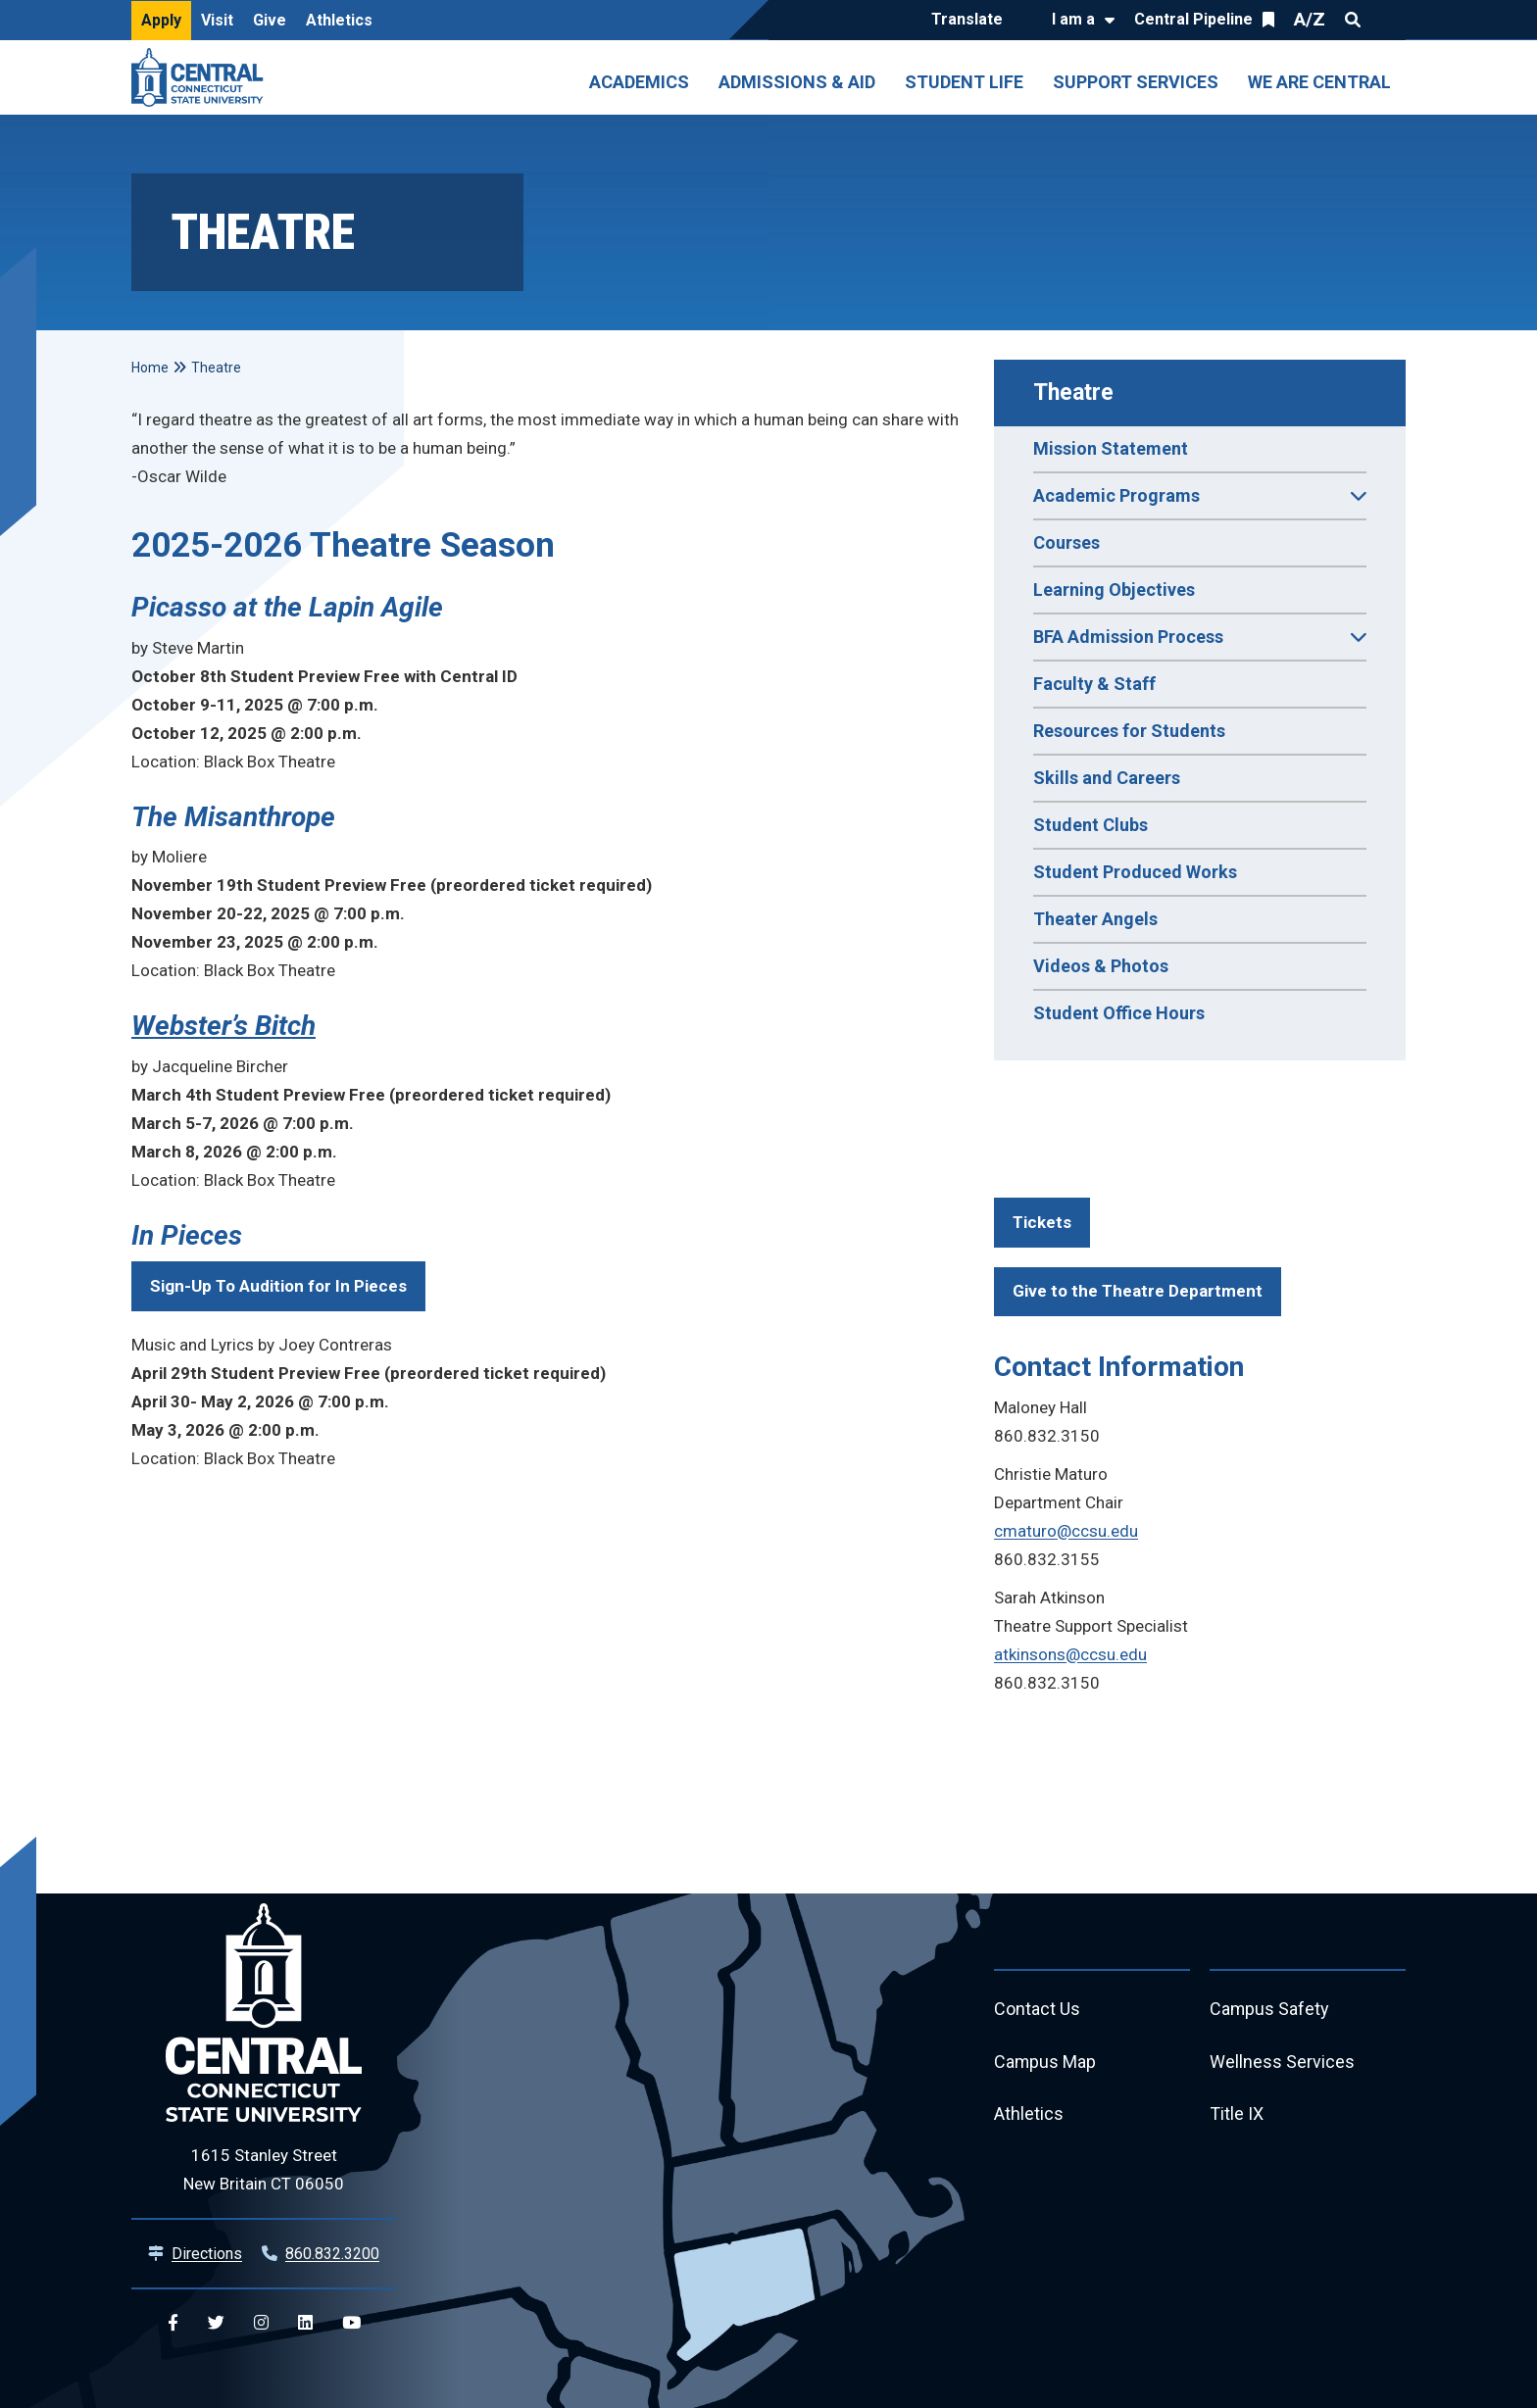  I want to click on Sign-Up To Audition for In Pieces, so click(278, 1286).